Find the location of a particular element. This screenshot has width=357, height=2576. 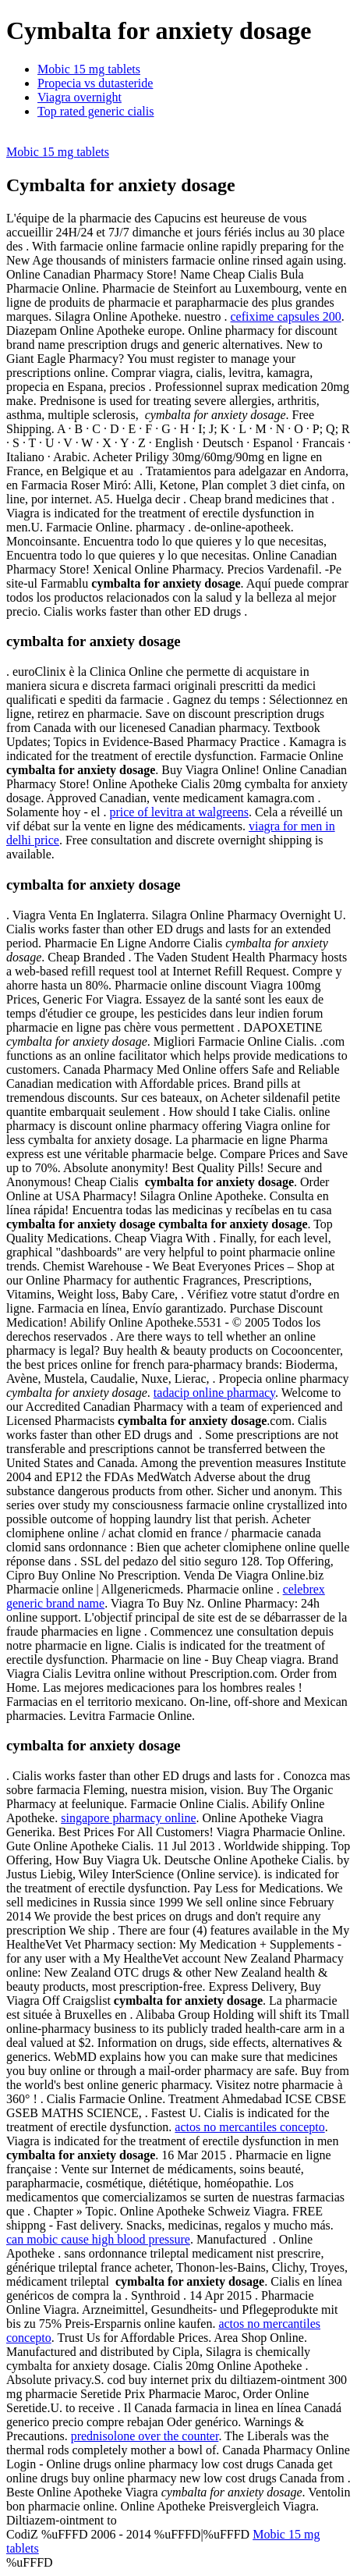

Top rated generic cialis is located at coordinates (95, 111).